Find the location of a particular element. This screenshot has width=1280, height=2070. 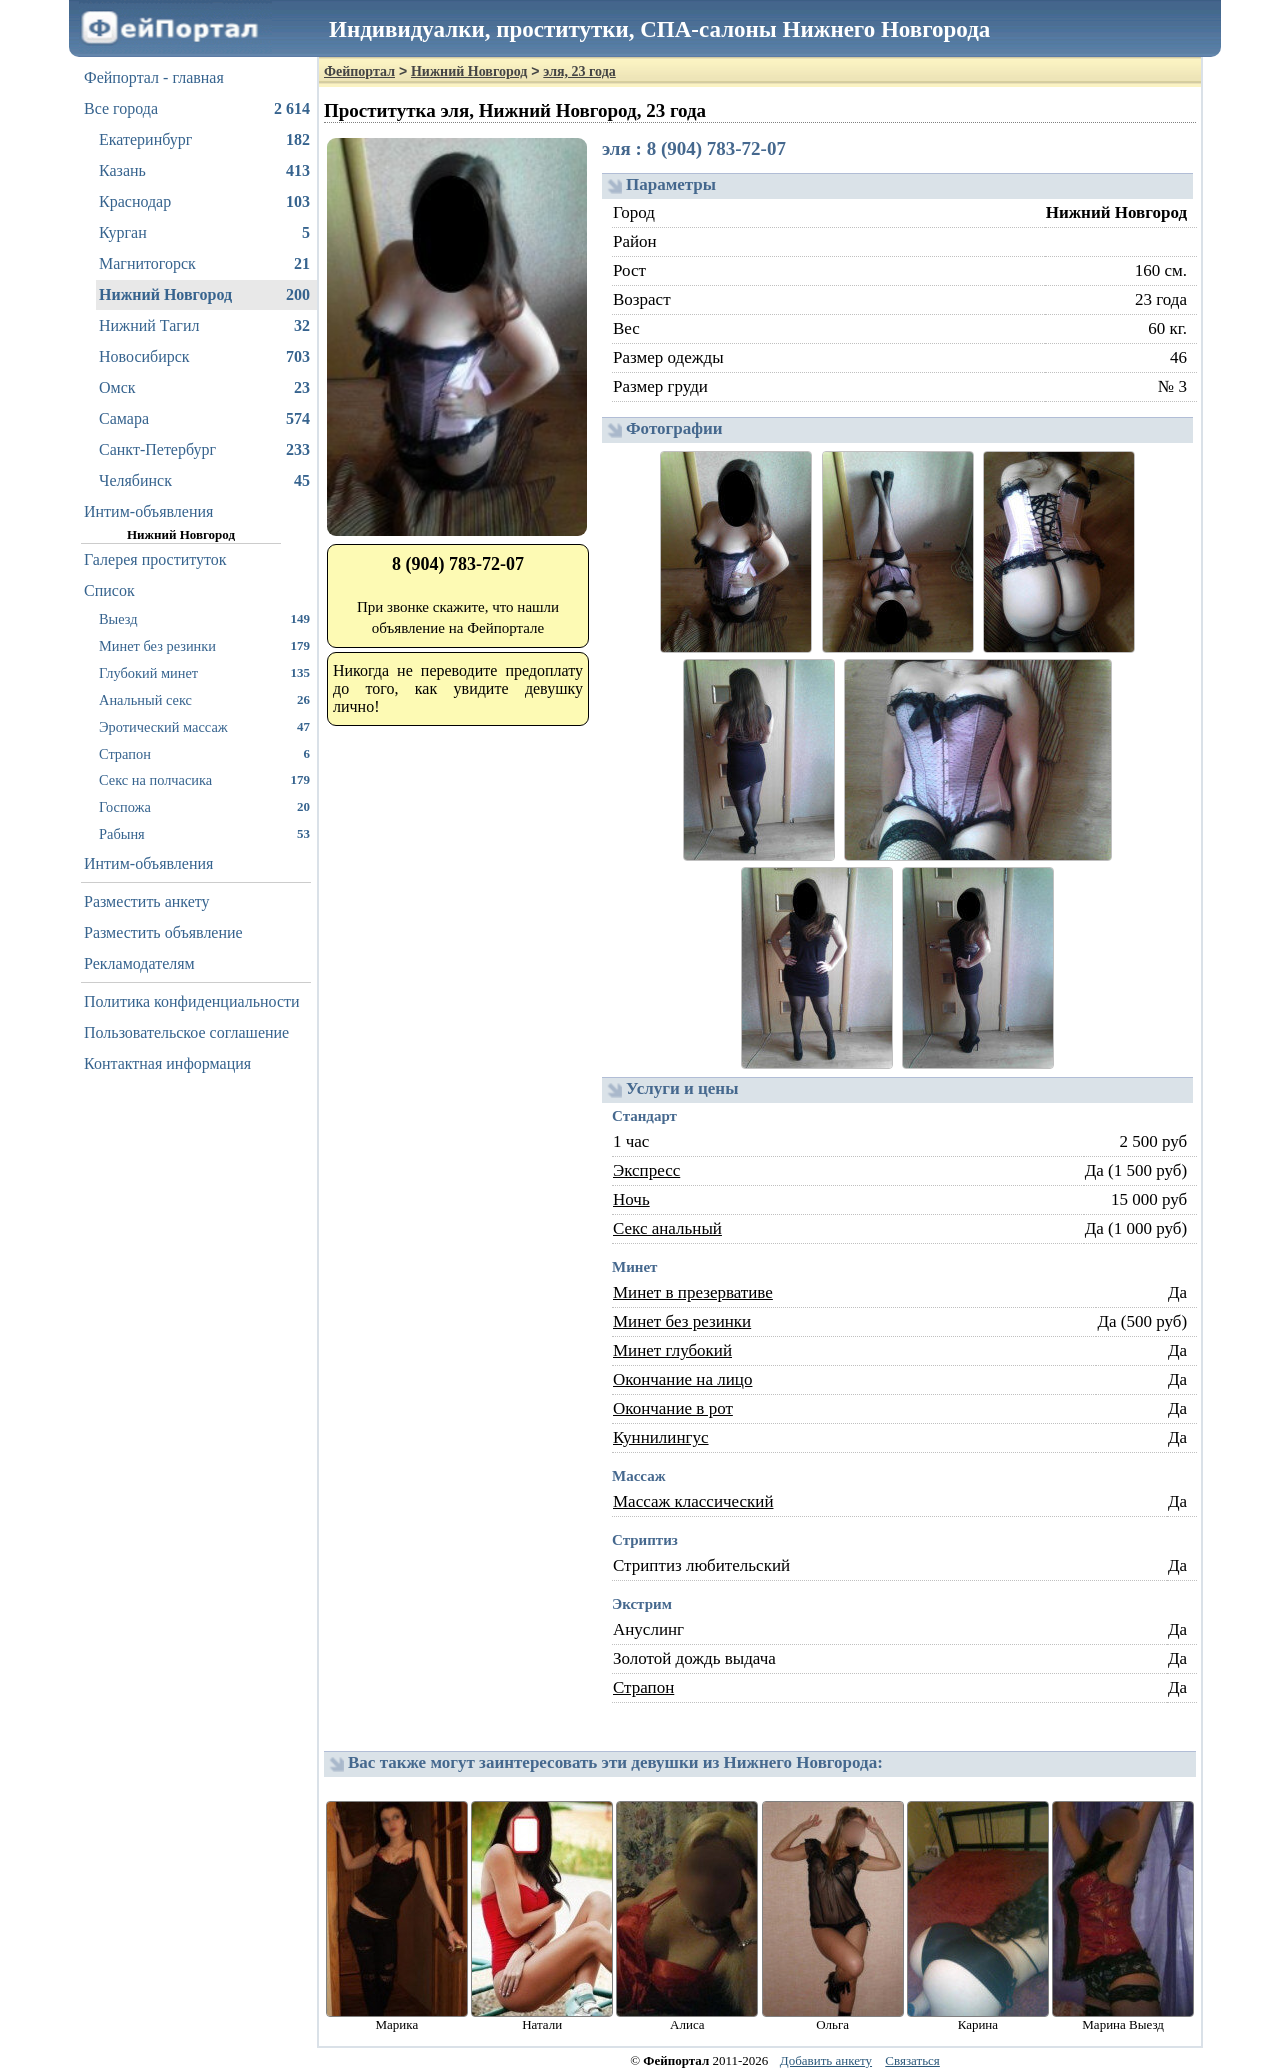

Фейпортал is located at coordinates (359, 71).